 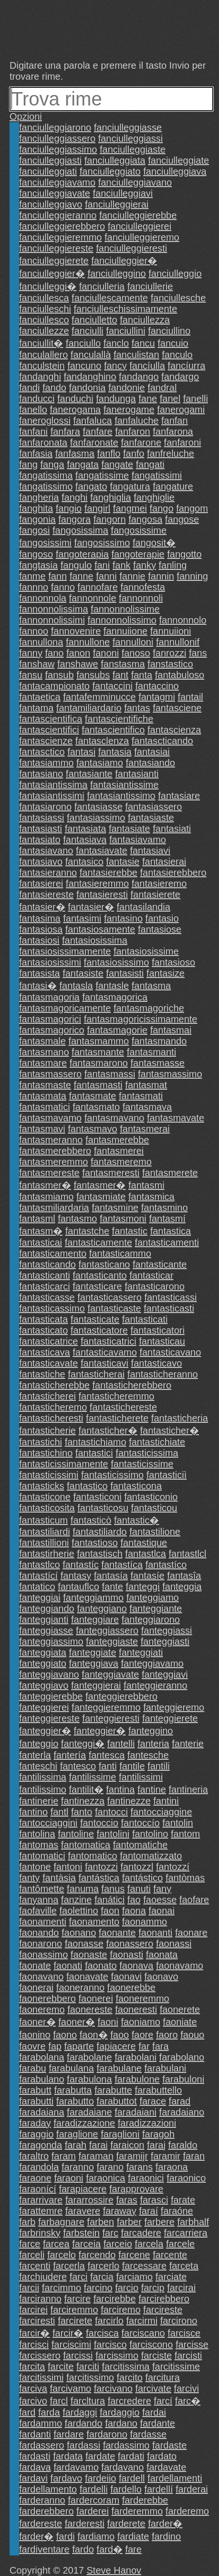 What do you see at coordinates (165, 2068) in the screenshot?
I see `farabulani` at bounding box center [165, 2068].